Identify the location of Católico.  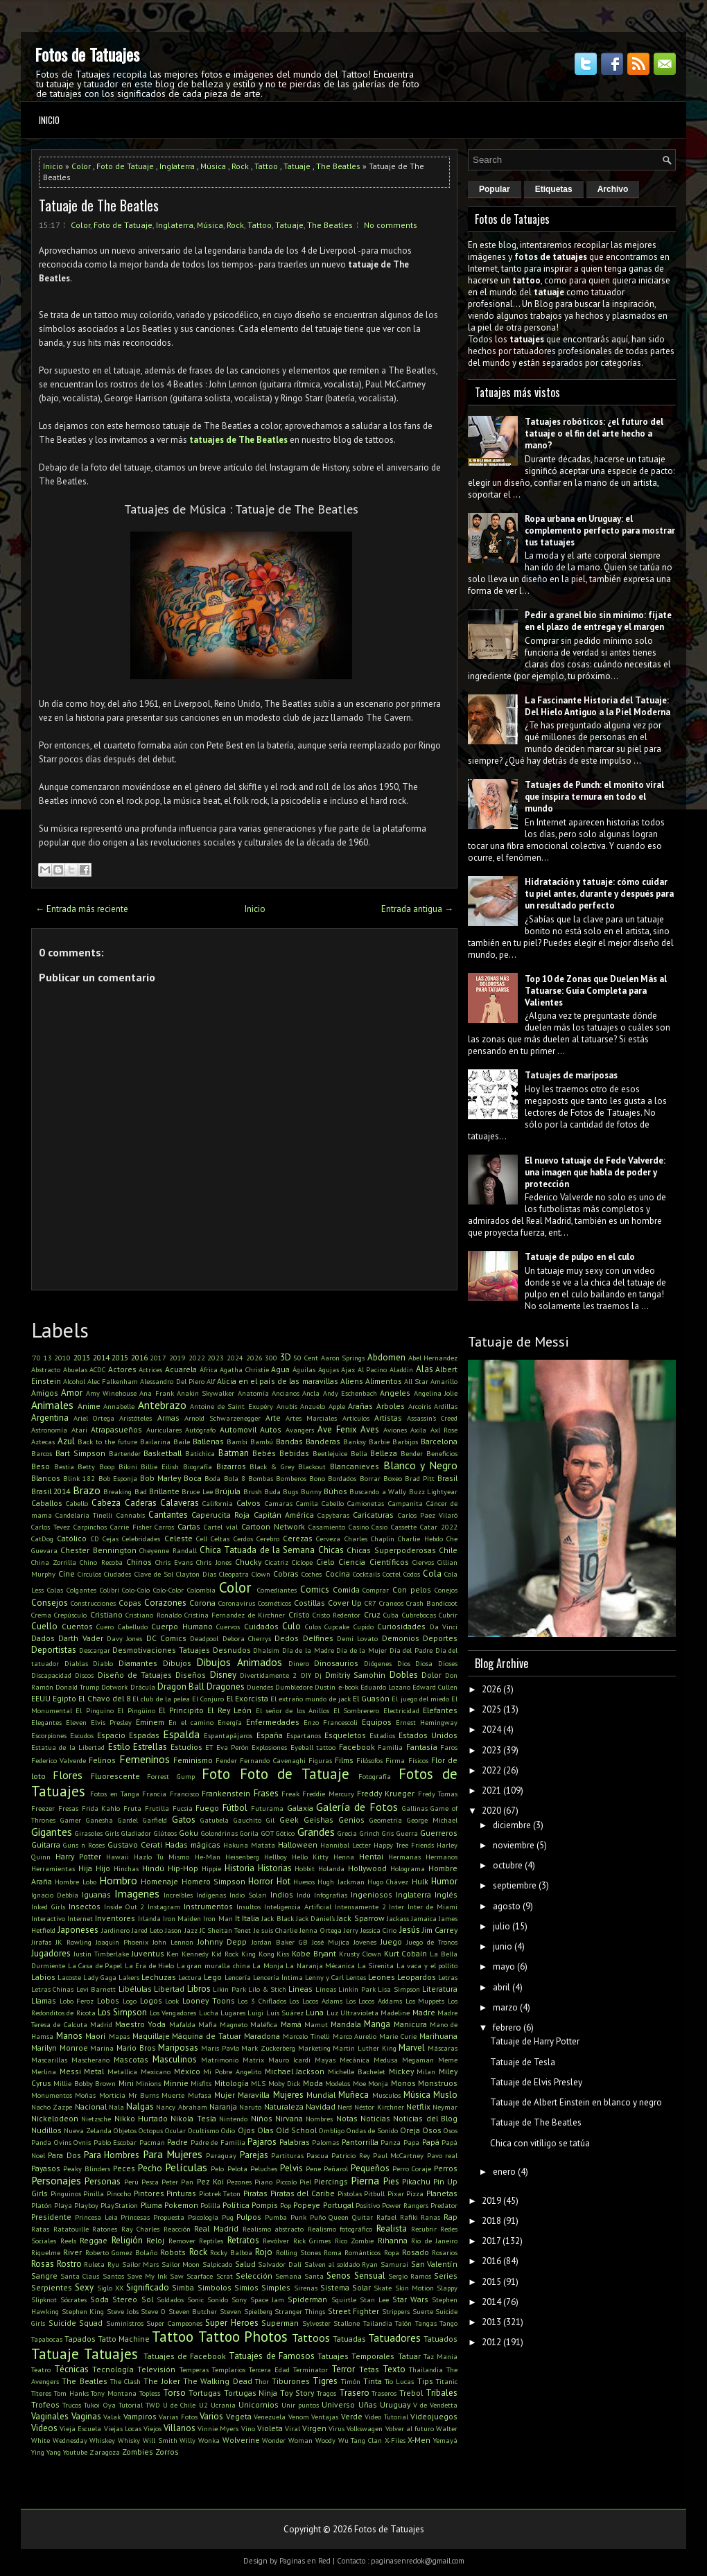
(72, 1538).